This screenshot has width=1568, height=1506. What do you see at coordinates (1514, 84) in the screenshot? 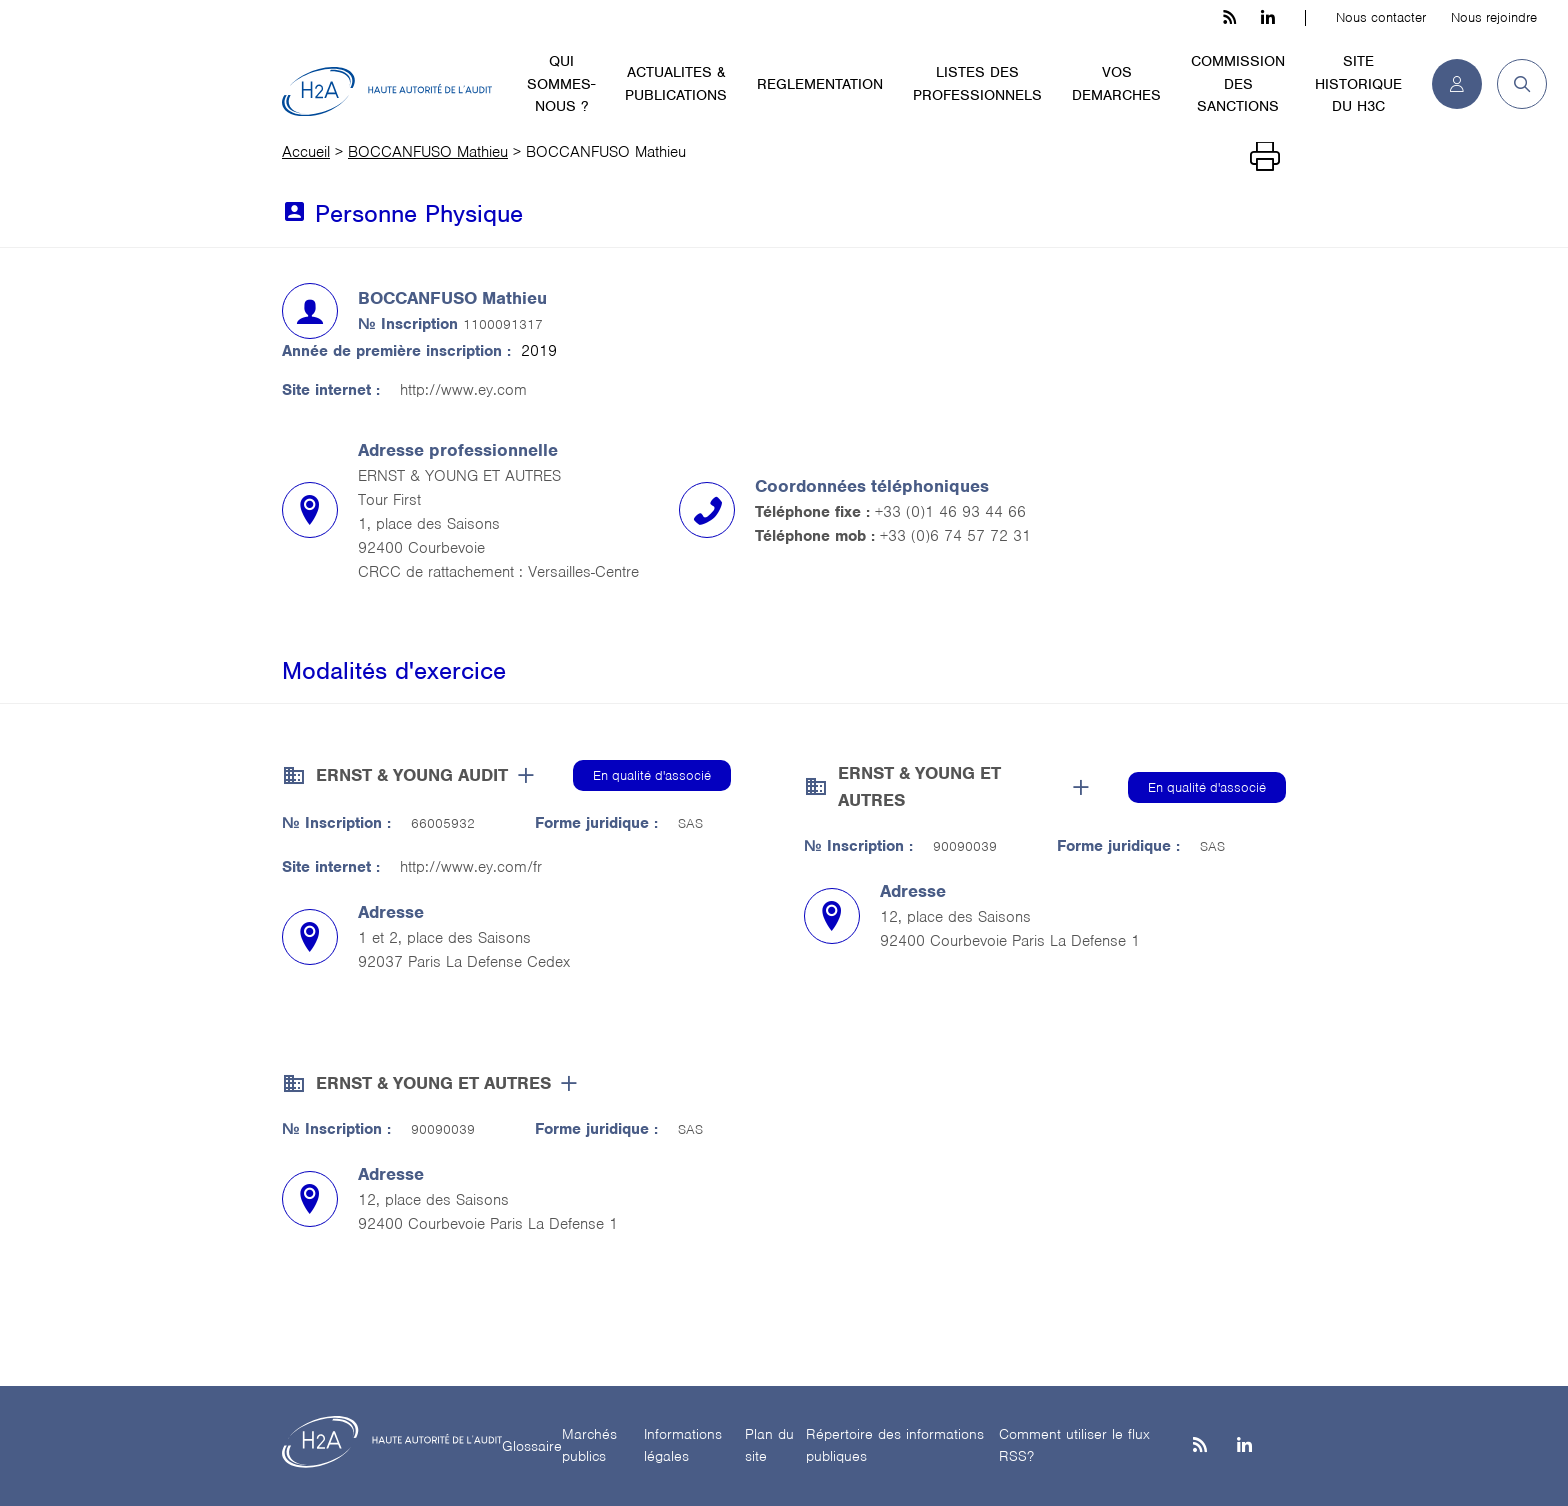
I see `[button]` at bounding box center [1514, 84].